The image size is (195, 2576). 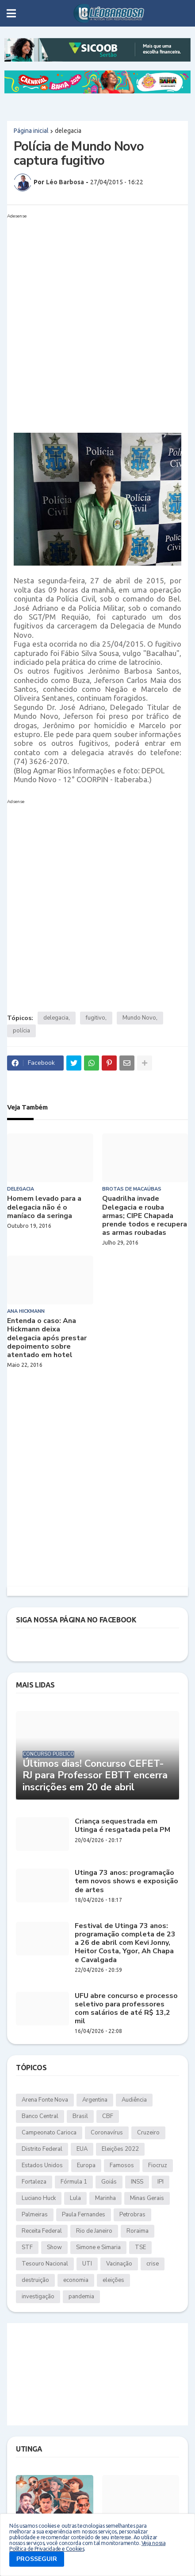 I want to click on Campeonato Carioca, so click(x=49, y=2133).